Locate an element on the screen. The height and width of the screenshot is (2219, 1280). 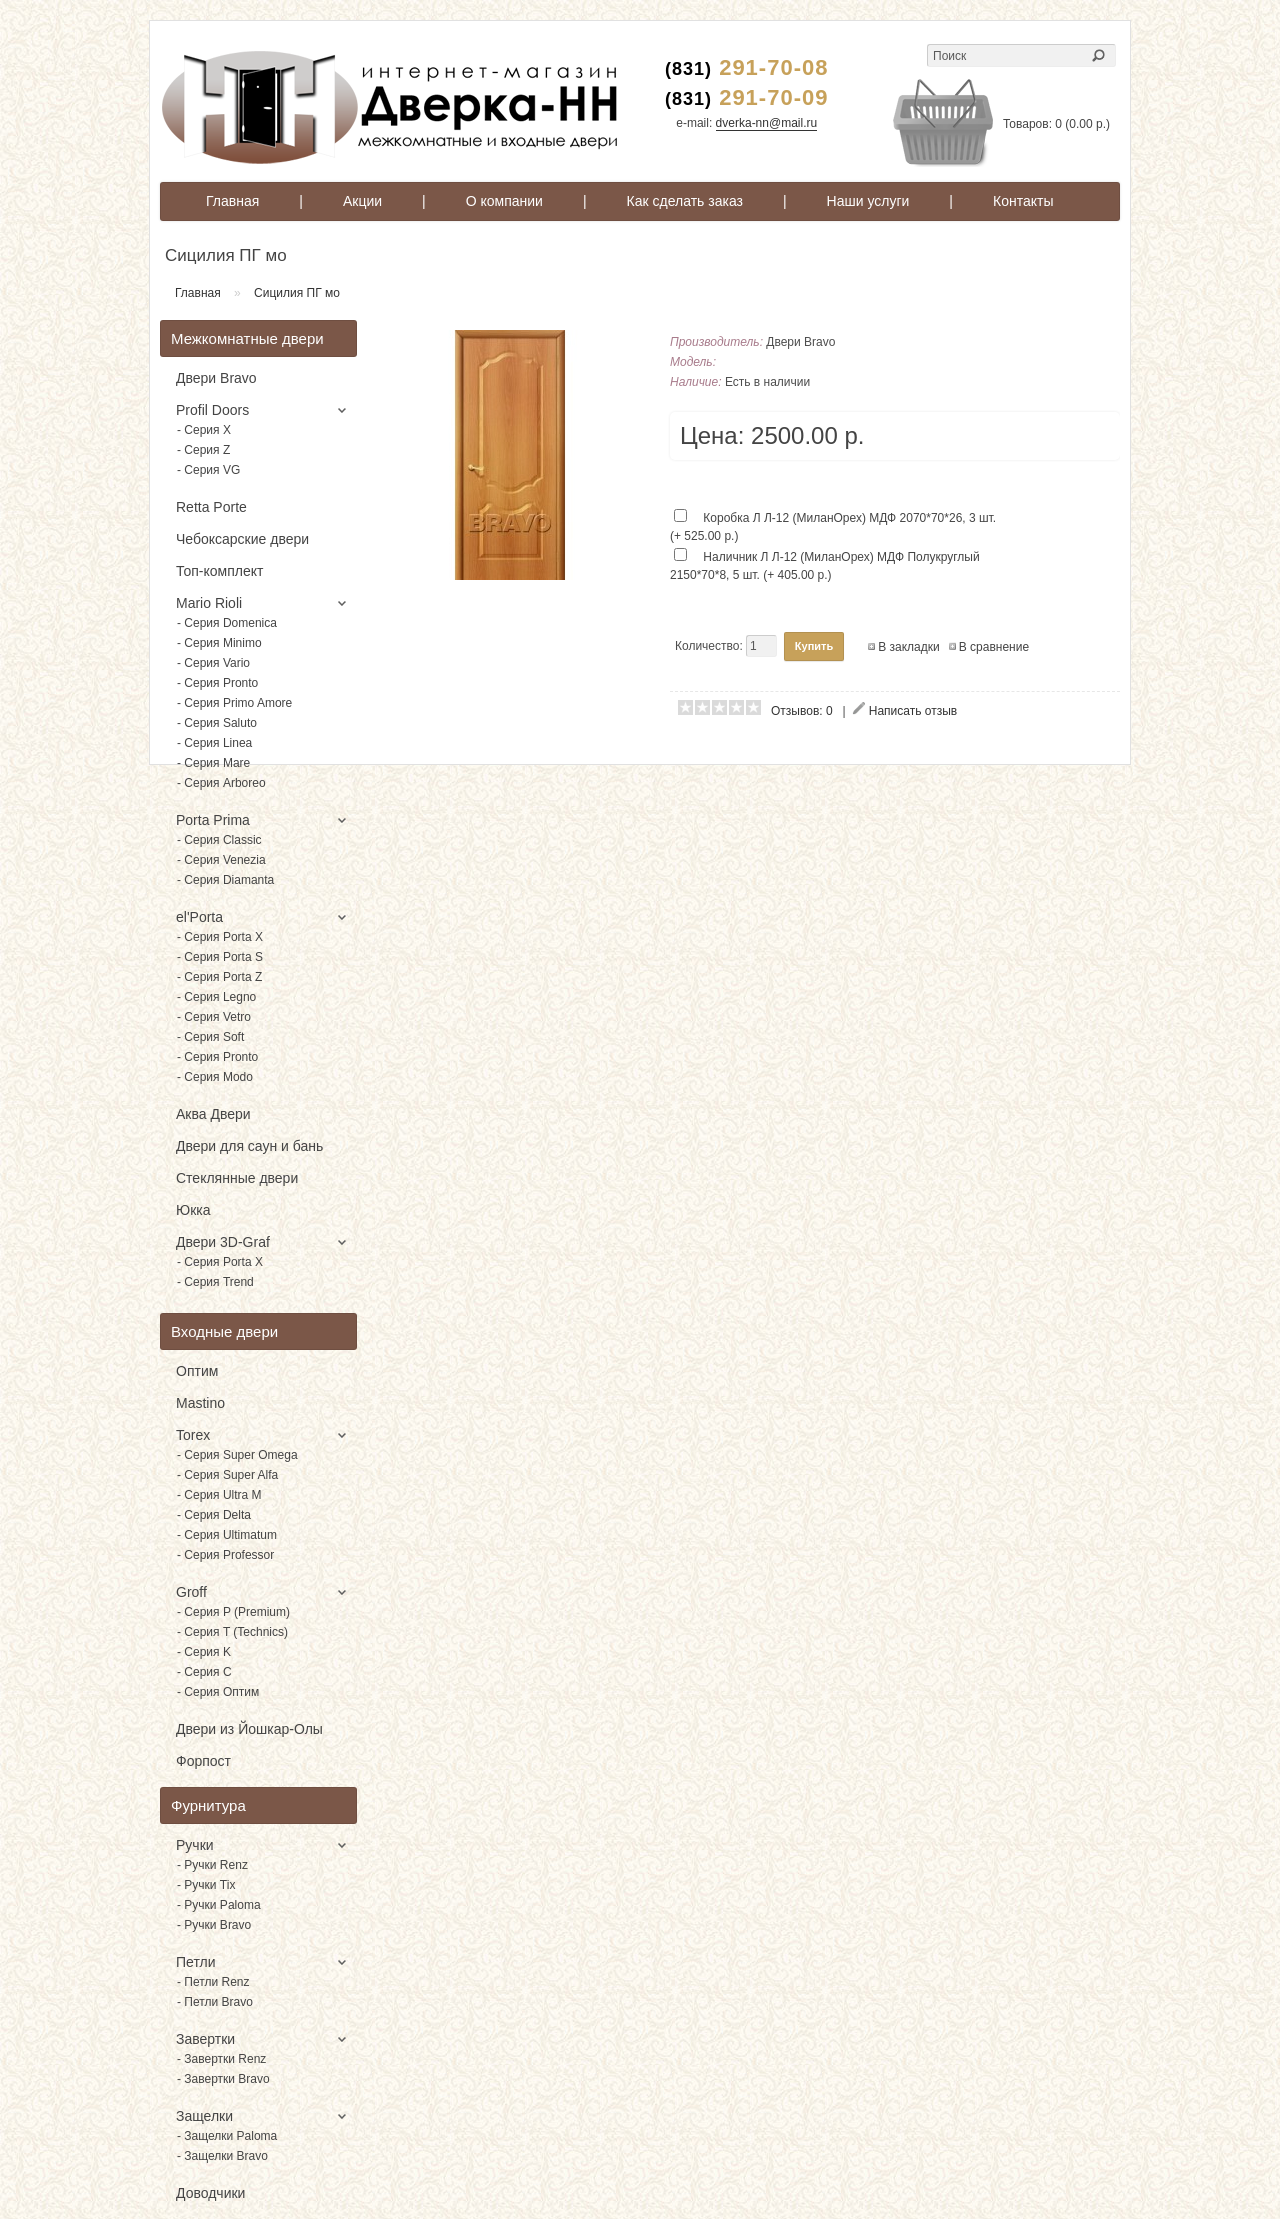
Написать отзыв is located at coordinates (913, 711).